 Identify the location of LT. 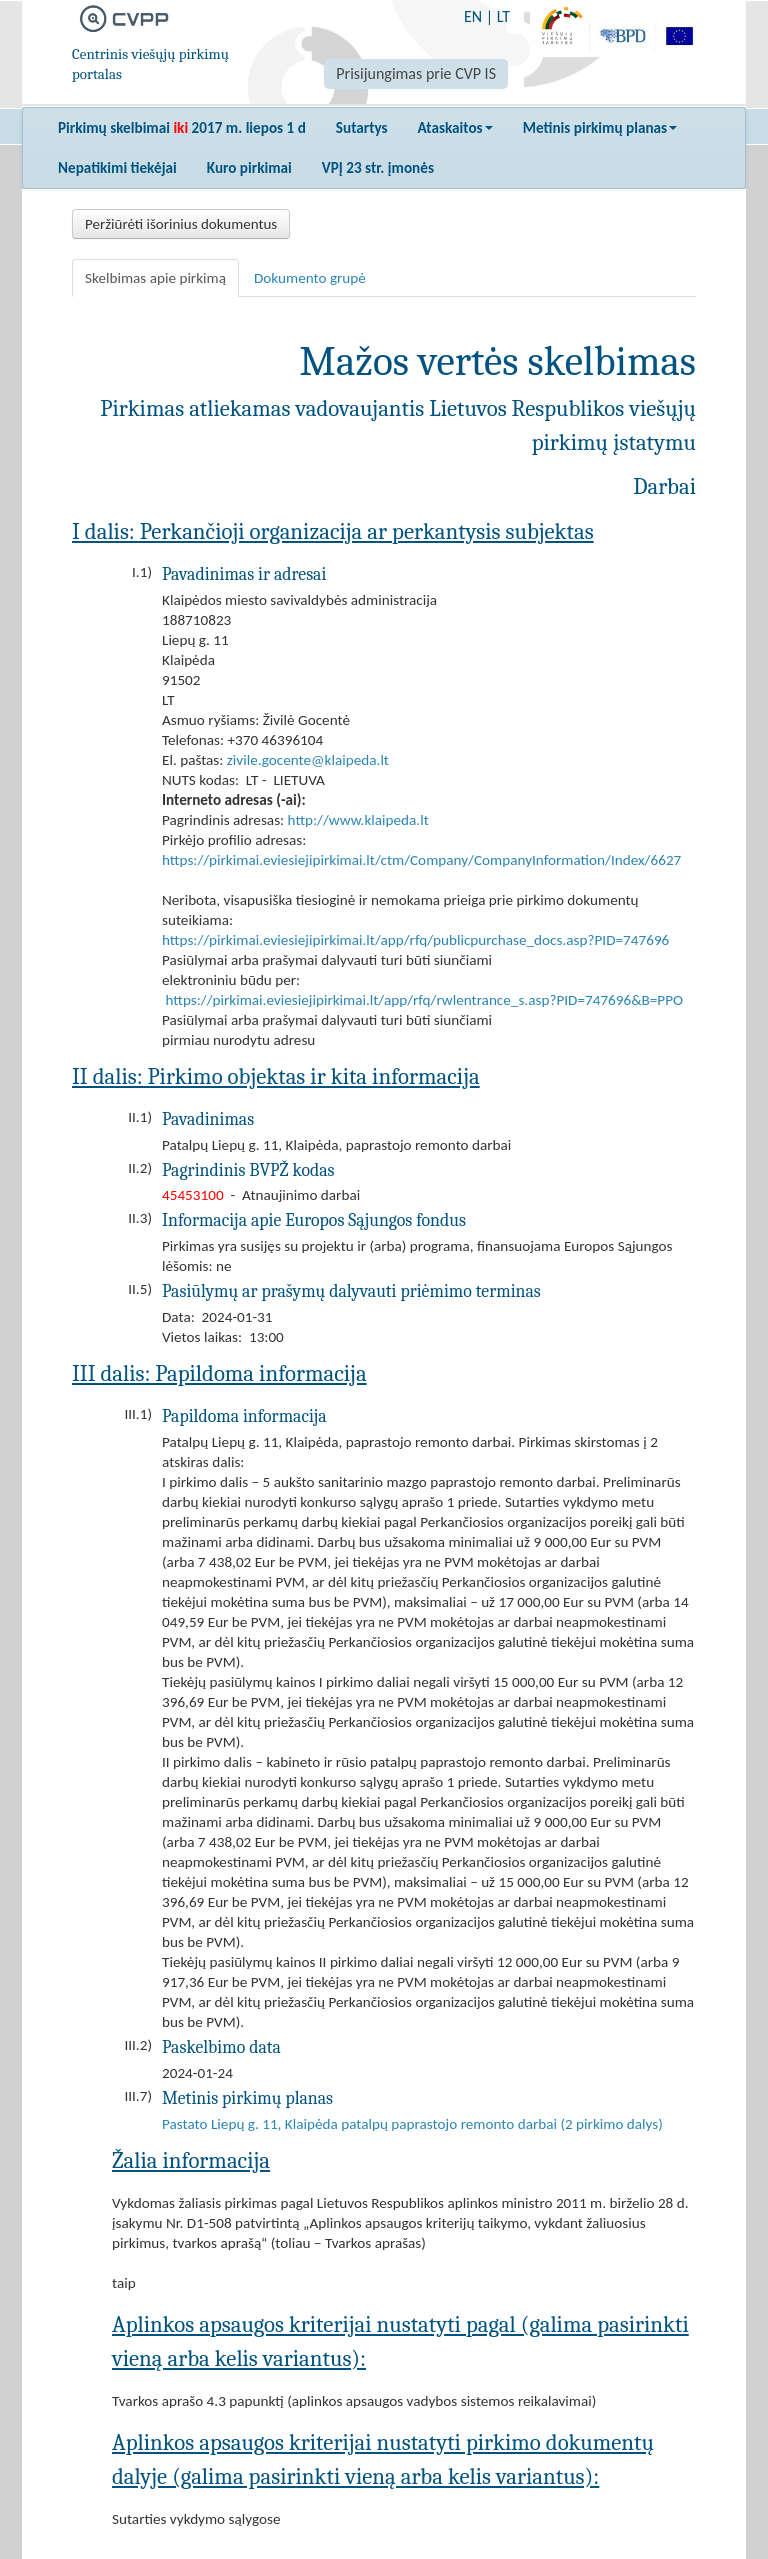
(503, 16).